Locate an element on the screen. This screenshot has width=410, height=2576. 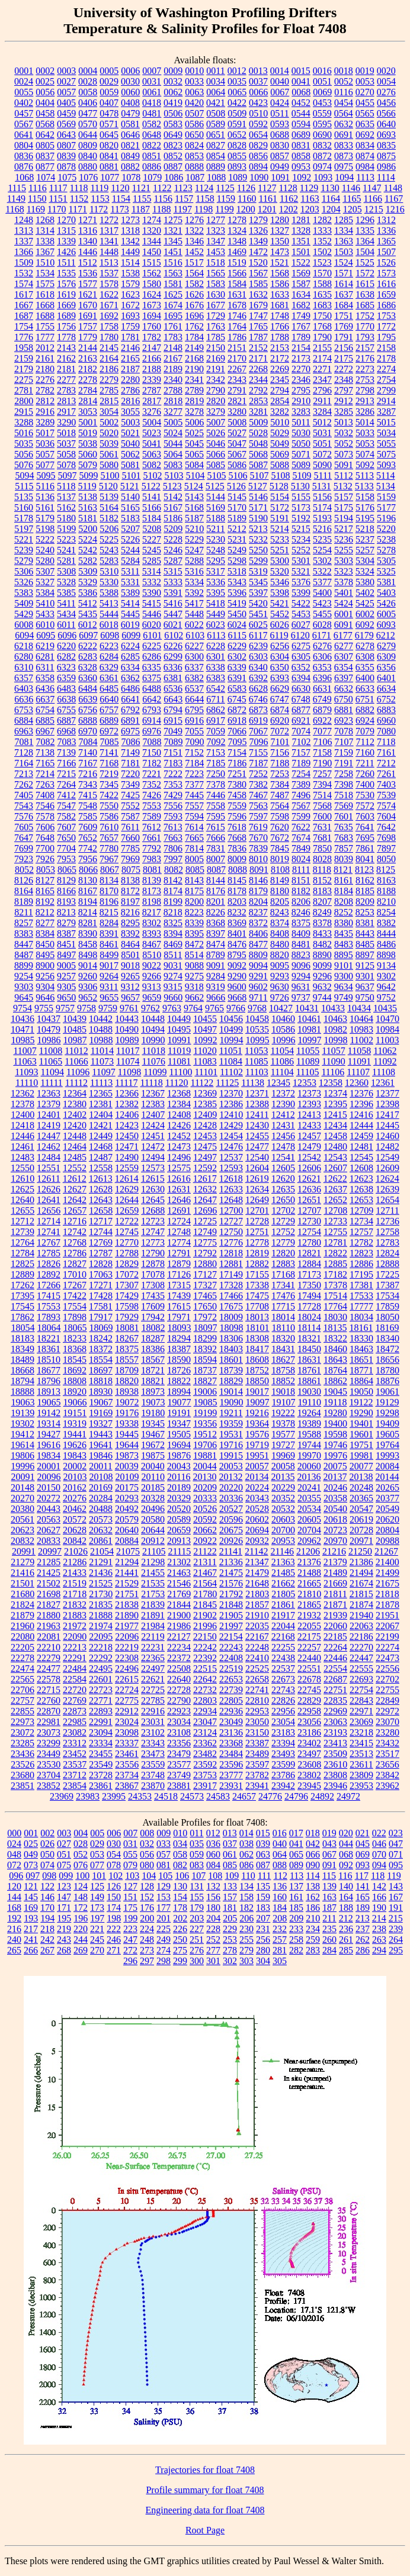
1587 is located at coordinates (301, 284).